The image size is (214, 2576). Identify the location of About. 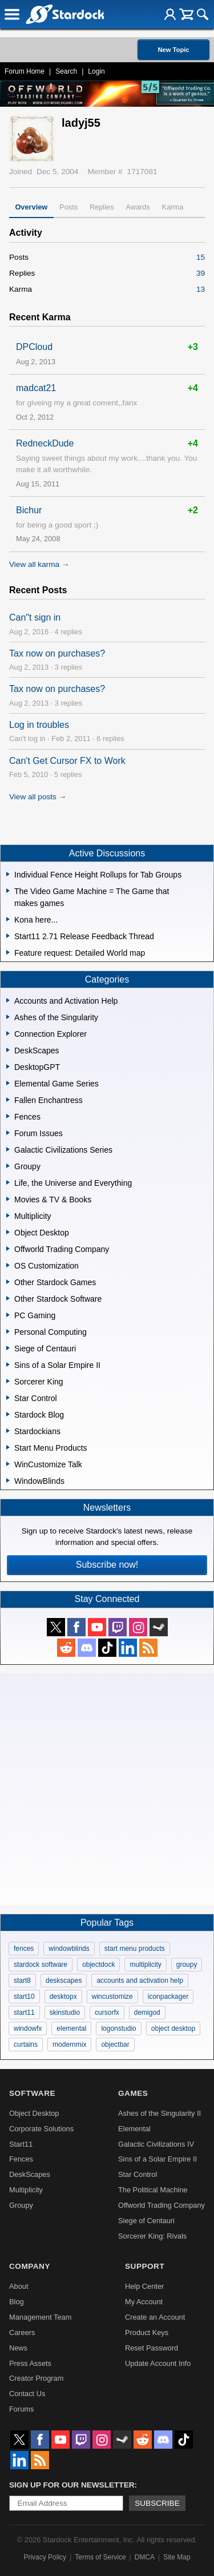
(18, 2286).